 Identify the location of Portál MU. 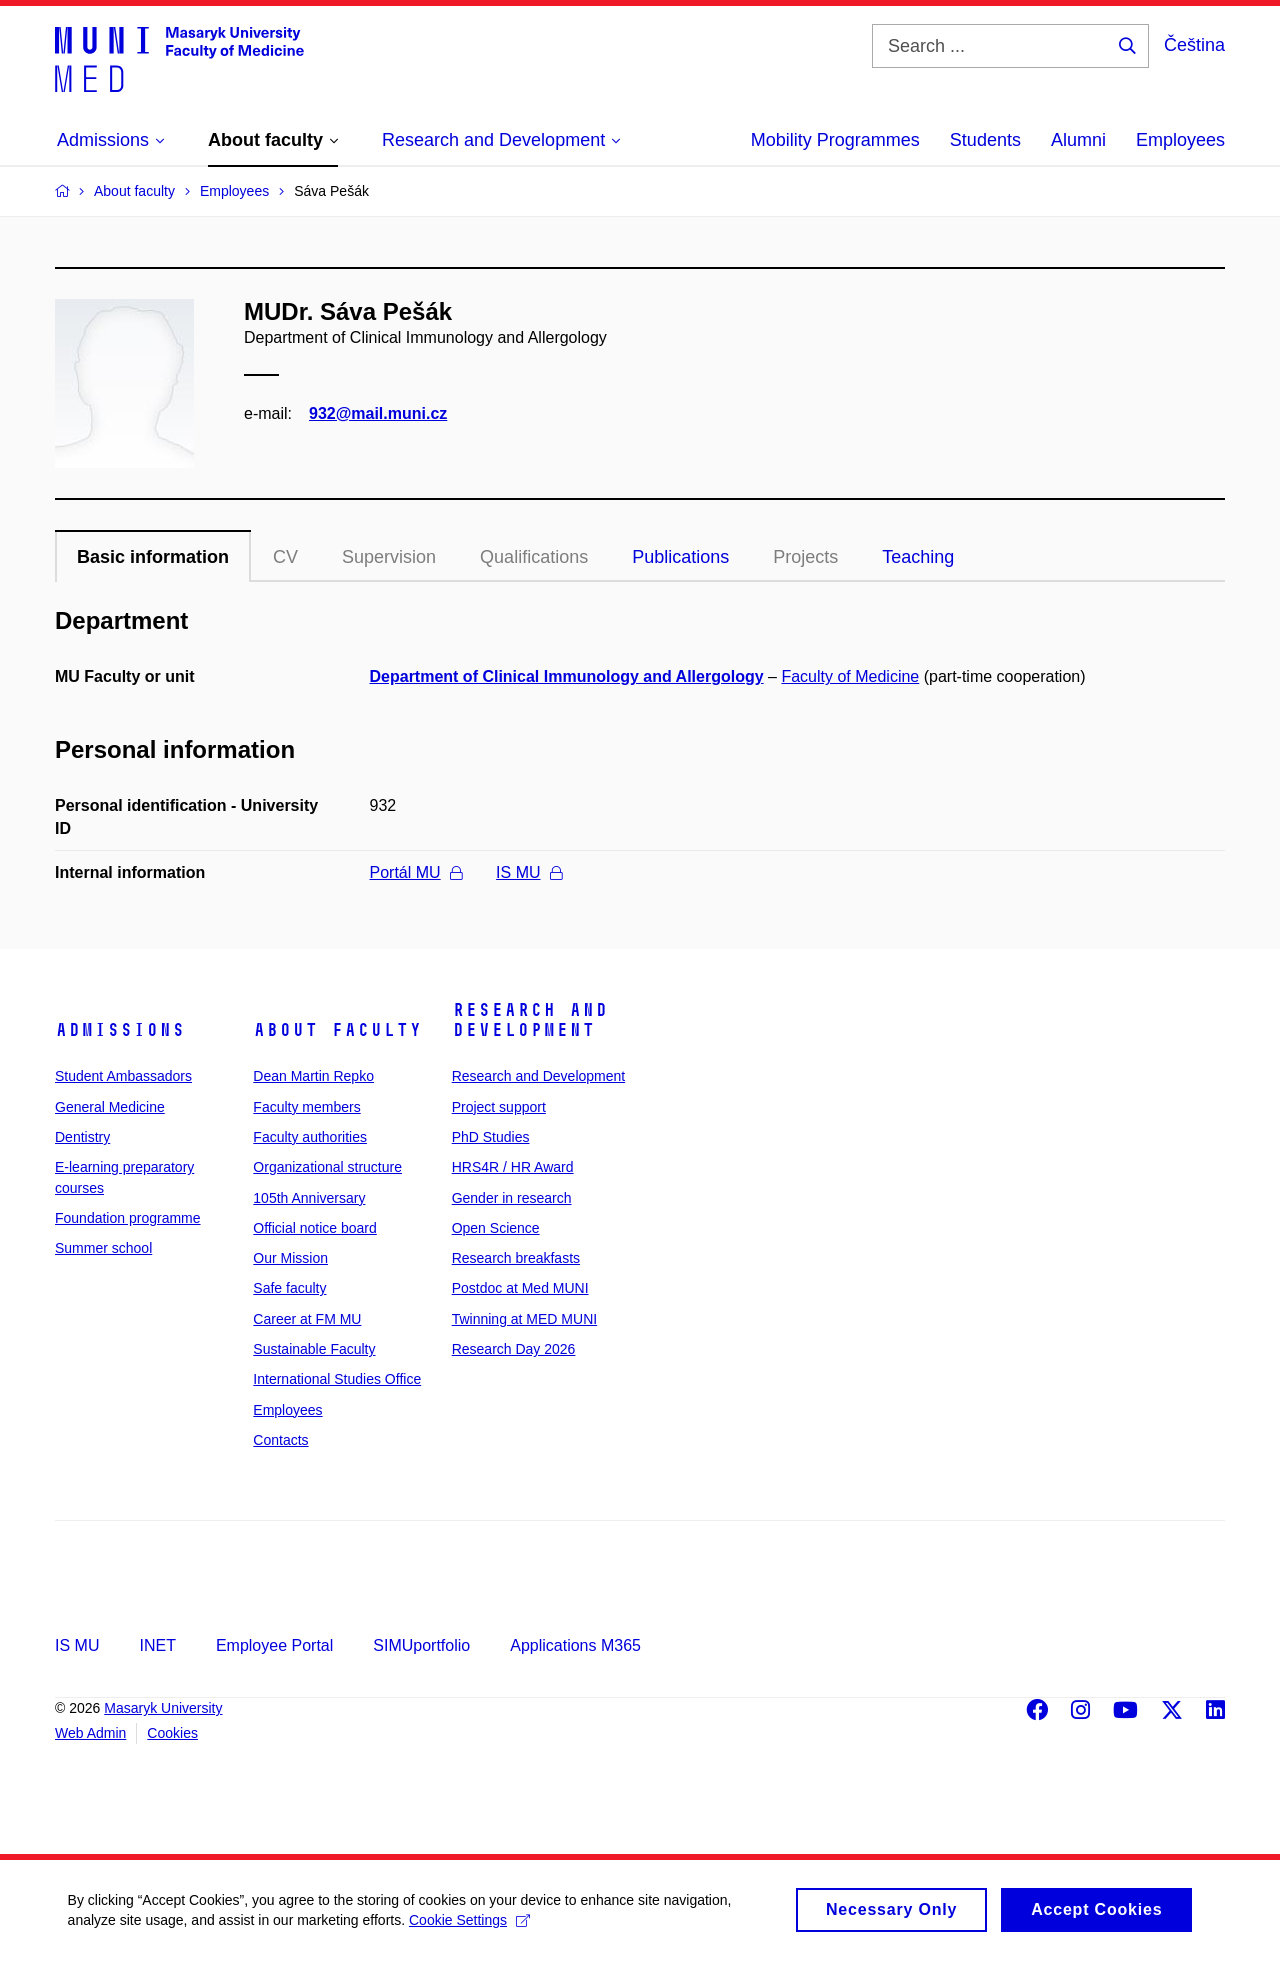
(416, 872).